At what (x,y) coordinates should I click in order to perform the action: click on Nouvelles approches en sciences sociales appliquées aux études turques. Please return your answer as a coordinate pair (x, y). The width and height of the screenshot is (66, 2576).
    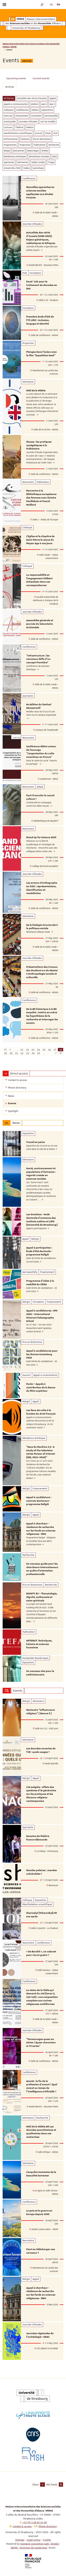
    Looking at the image, I should click on (40, 192).